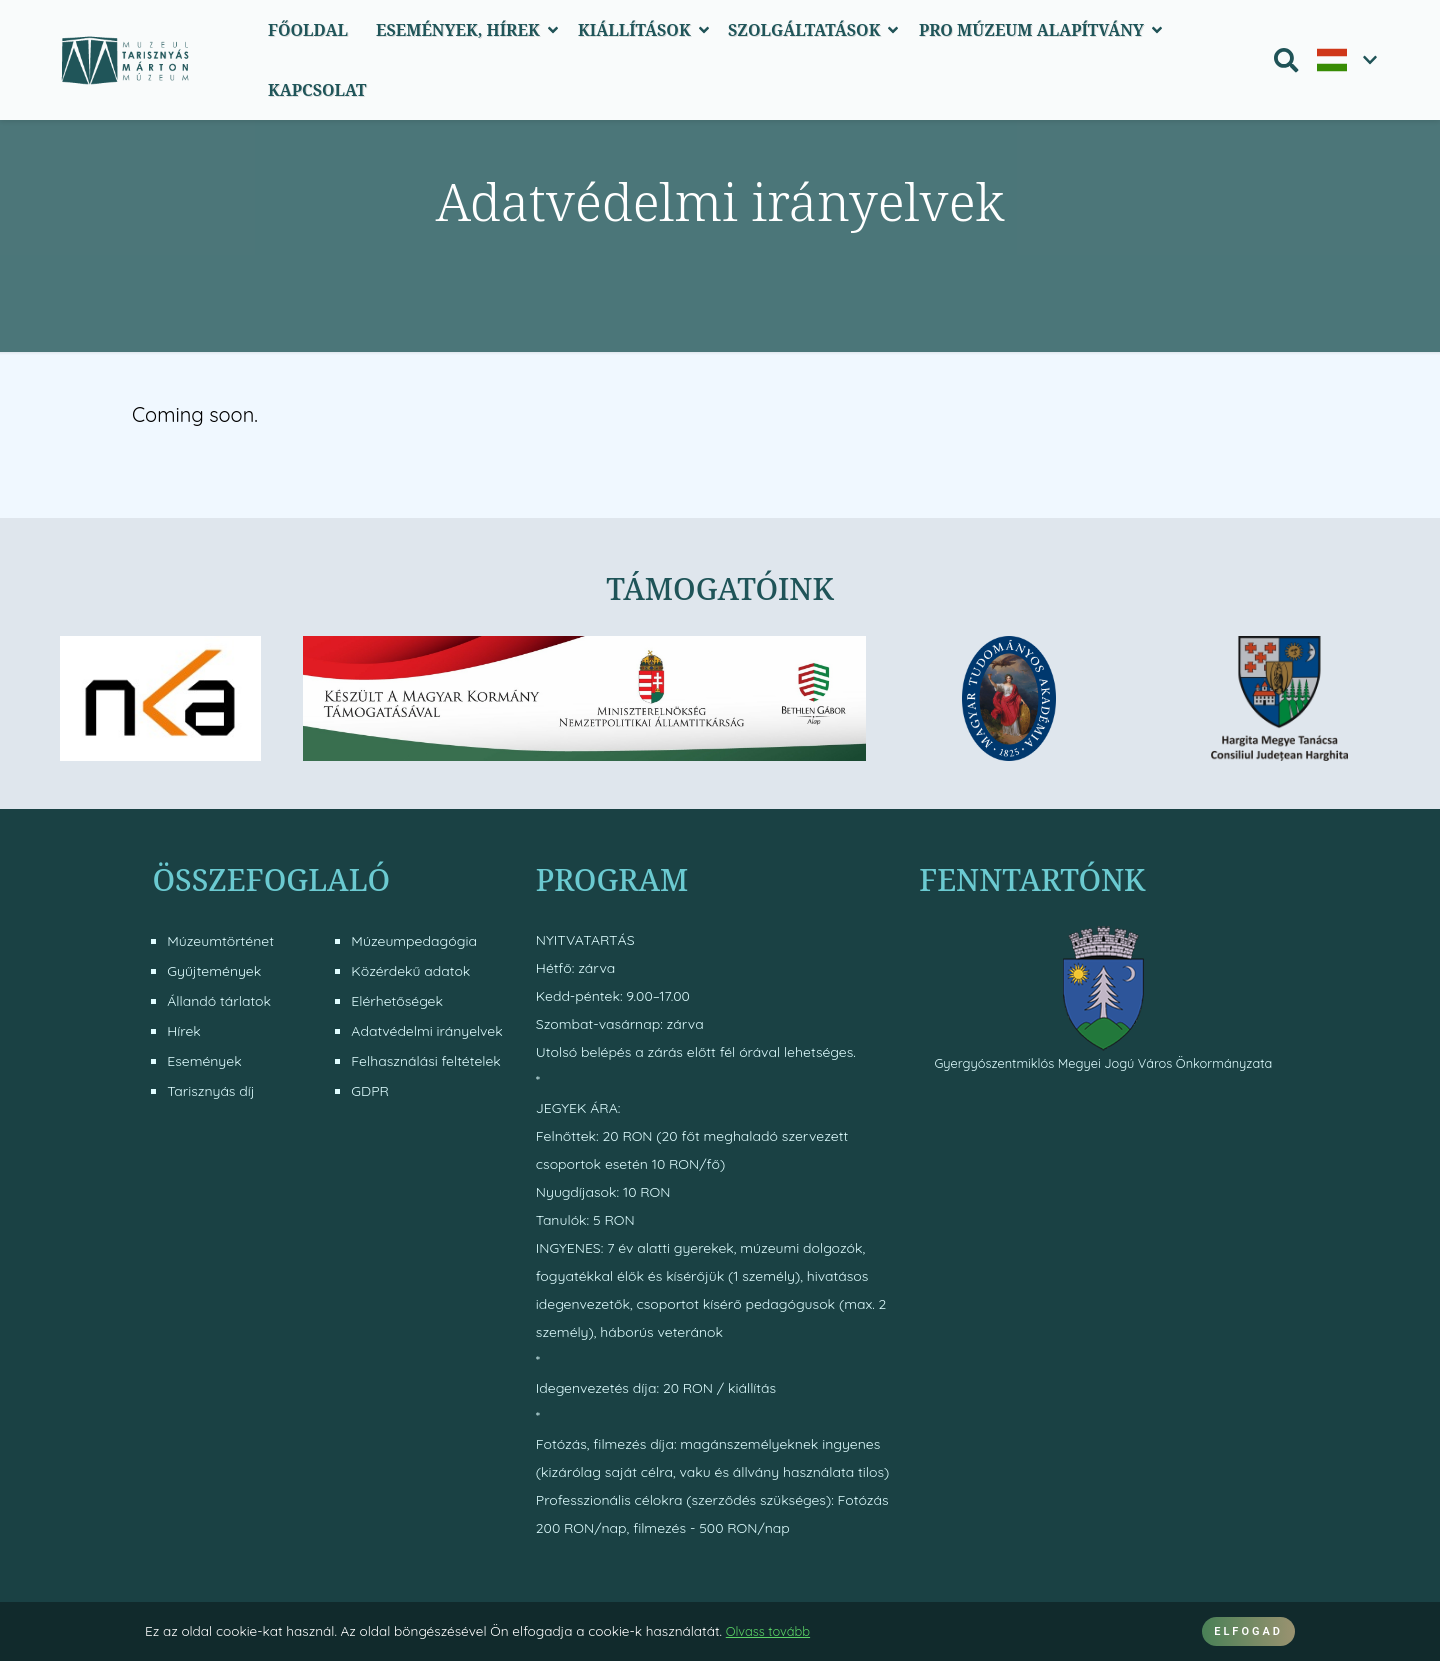 This screenshot has height=1661, width=1440. Describe the element at coordinates (210, 1091) in the screenshot. I see `Tarisznyás díj` at that location.